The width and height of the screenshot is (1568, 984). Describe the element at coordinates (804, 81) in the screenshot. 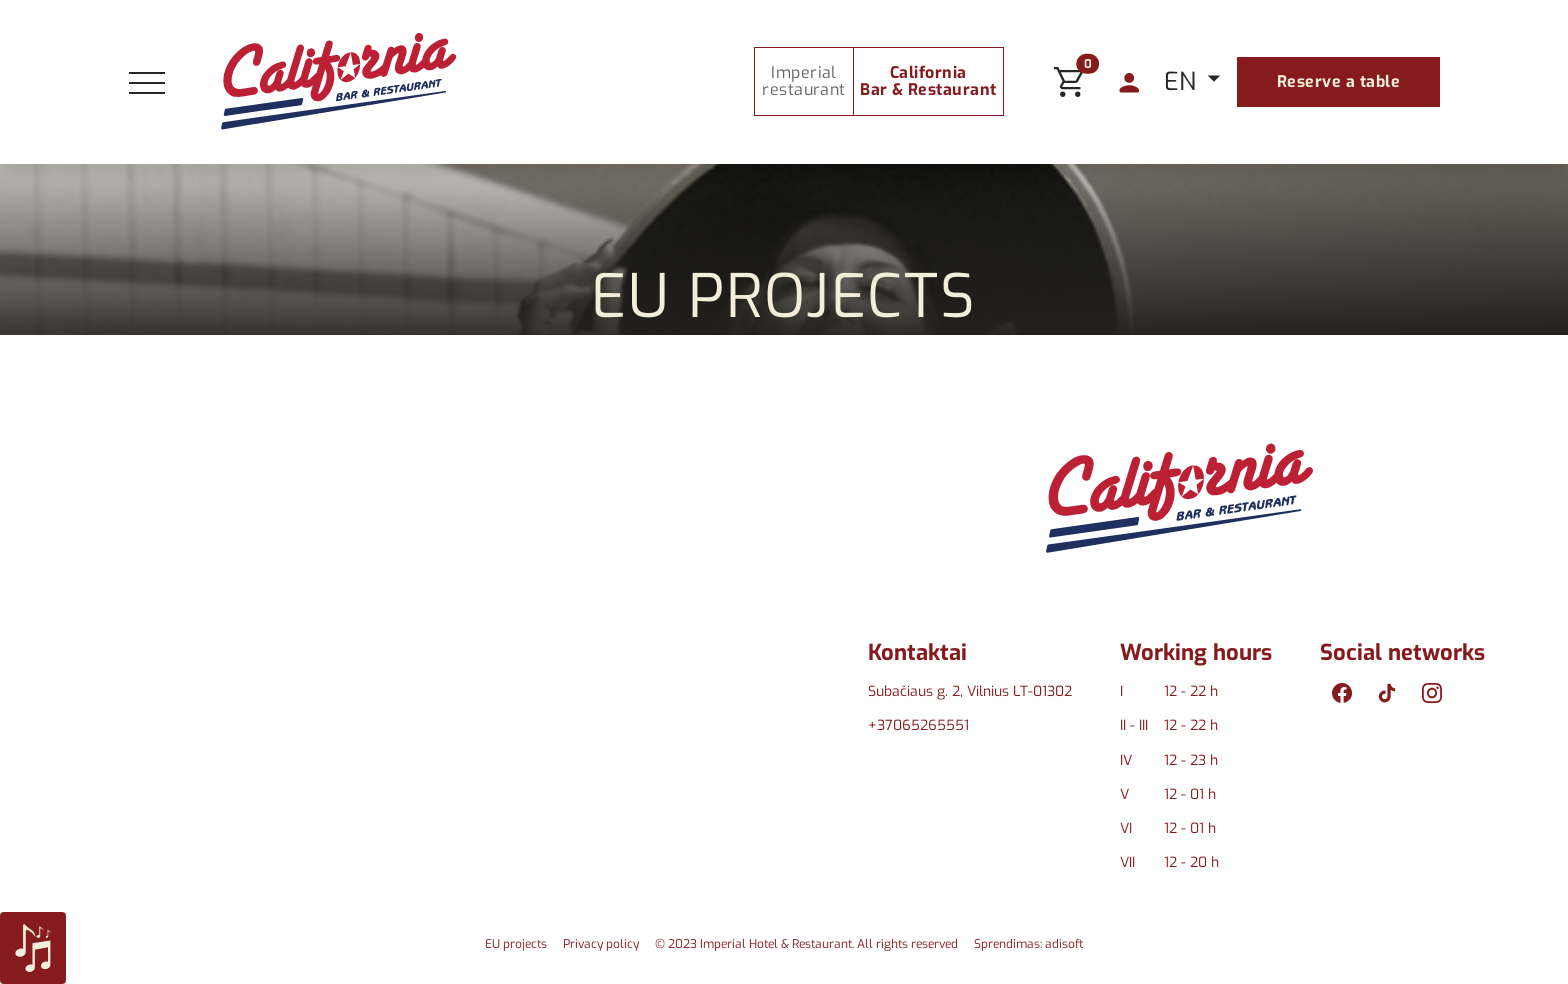

I see `Imperial restaurant` at that location.